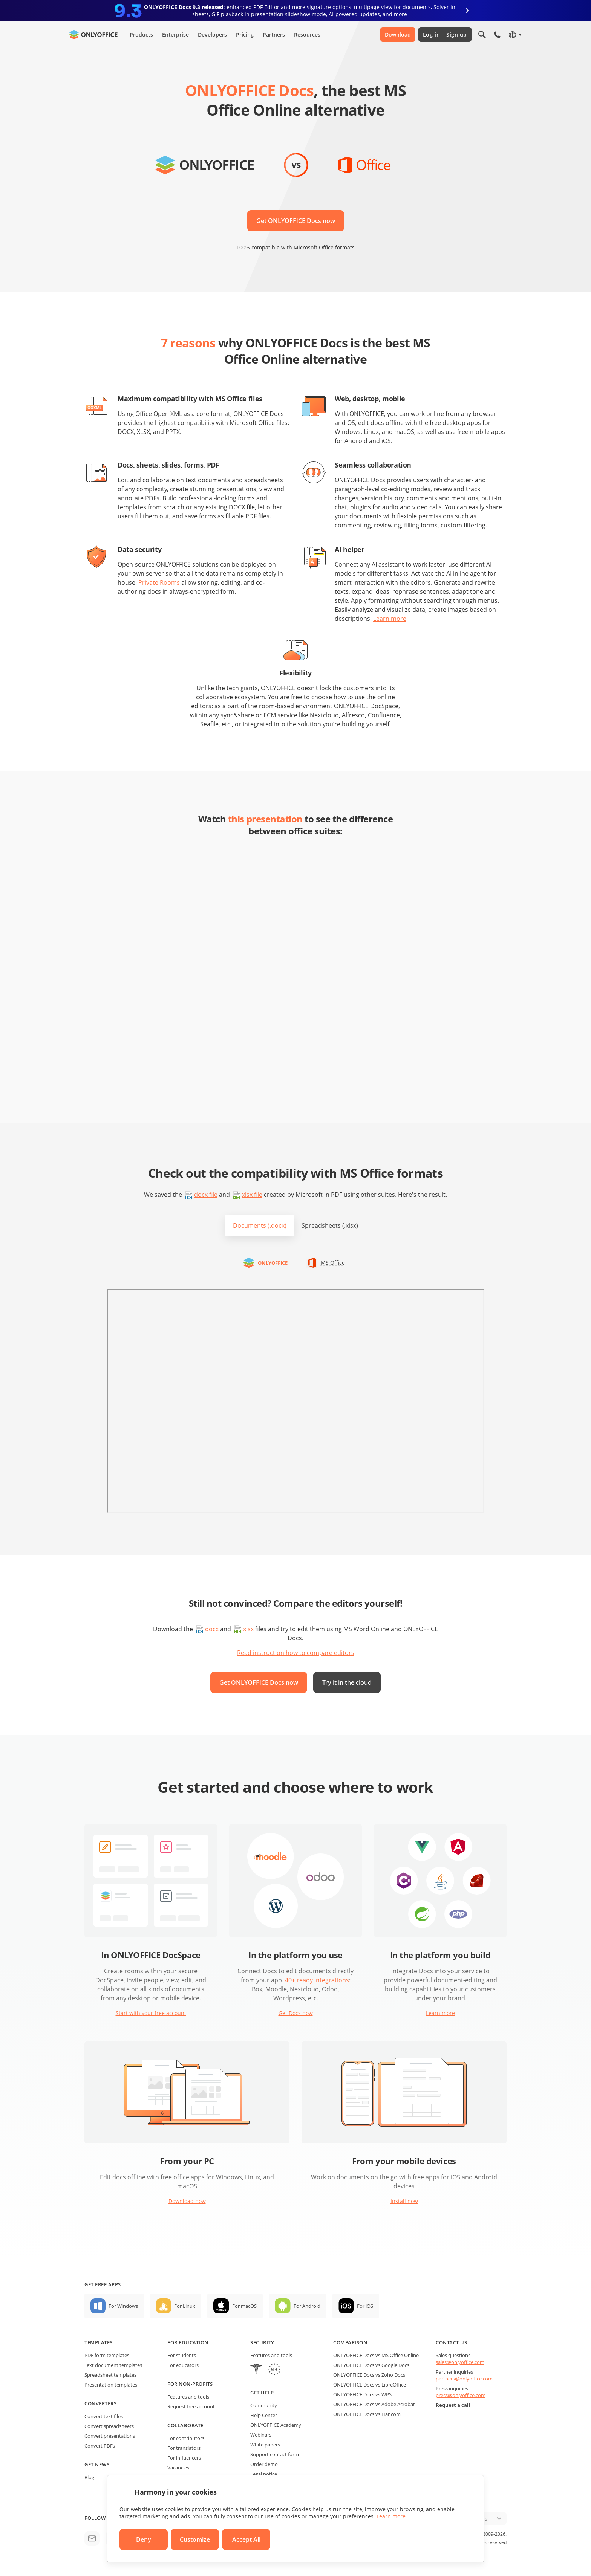  What do you see at coordinates (245, 34) in the screenshot?
I see `Pricing` at bounding box center [245, 34].